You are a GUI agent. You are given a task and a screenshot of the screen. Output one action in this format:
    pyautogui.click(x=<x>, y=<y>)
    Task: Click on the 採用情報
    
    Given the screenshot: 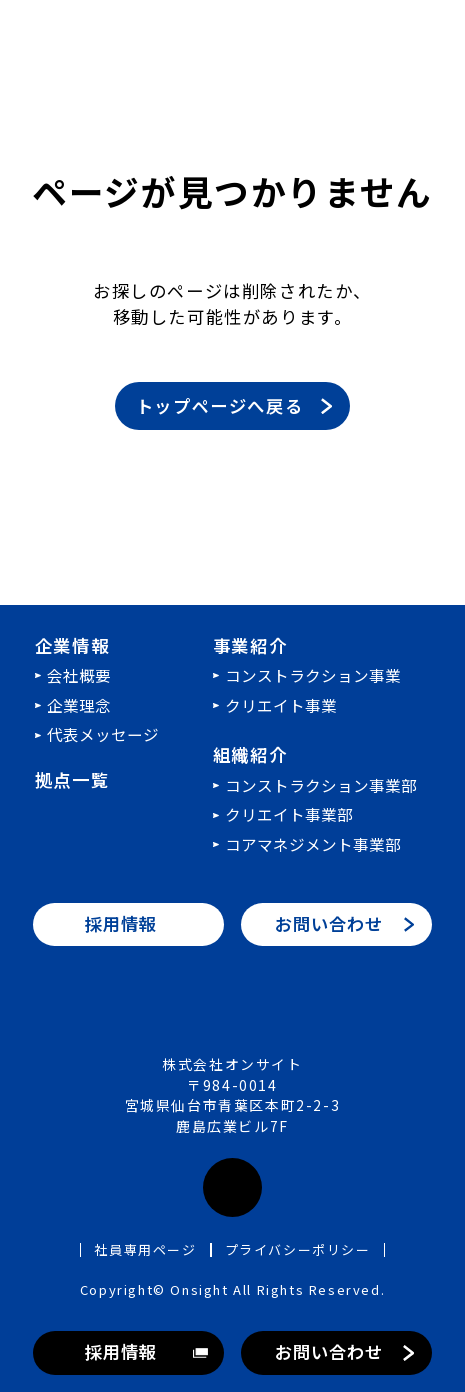 What is the action you would take?
    pyautogui.click(x=120, y=1351)
    